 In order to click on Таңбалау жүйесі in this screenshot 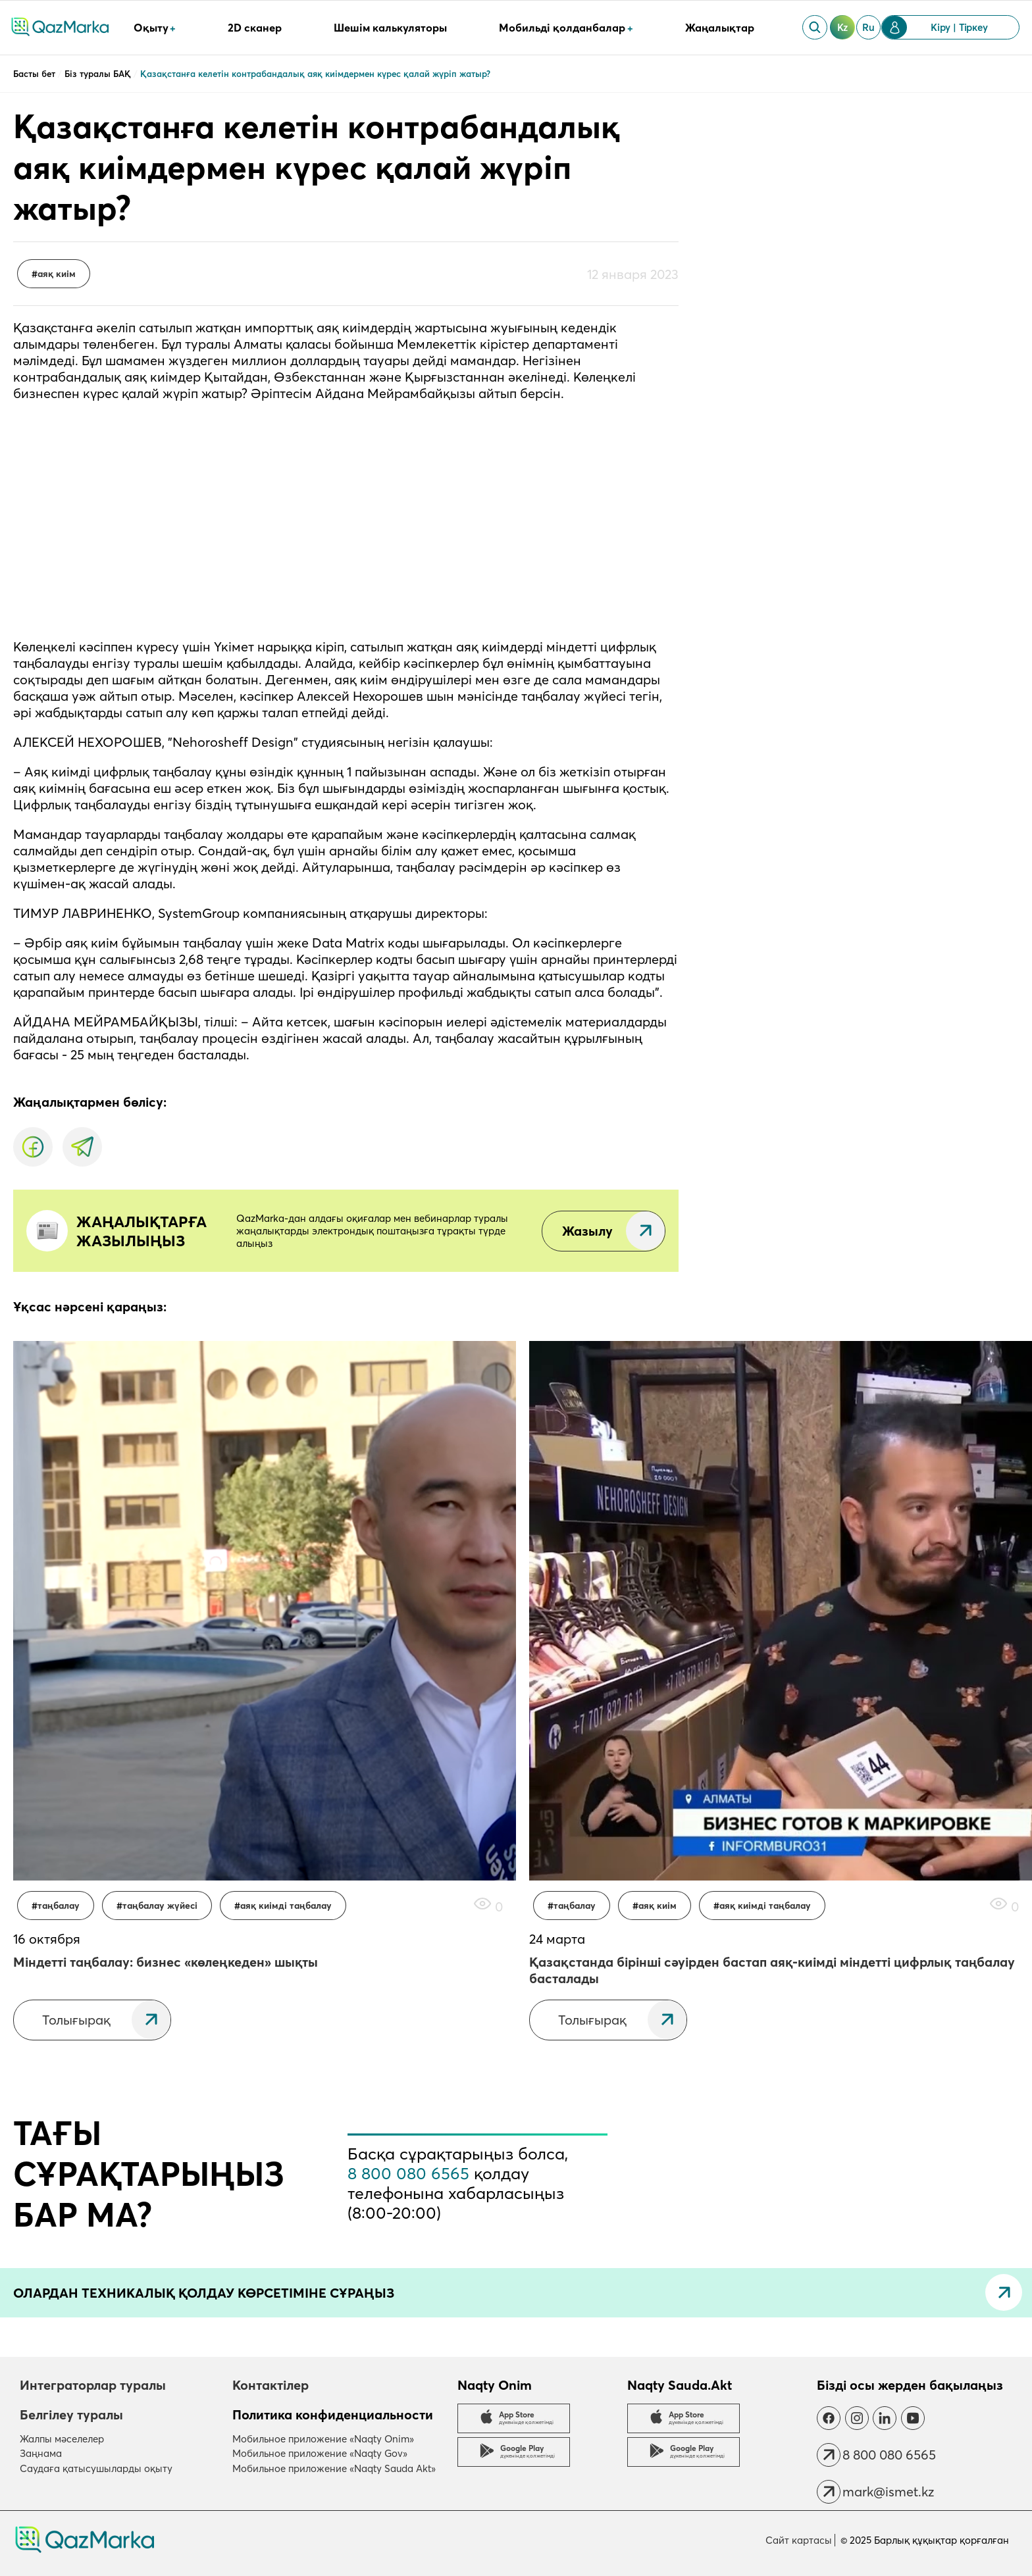, I will do `click(159, 1905)`.